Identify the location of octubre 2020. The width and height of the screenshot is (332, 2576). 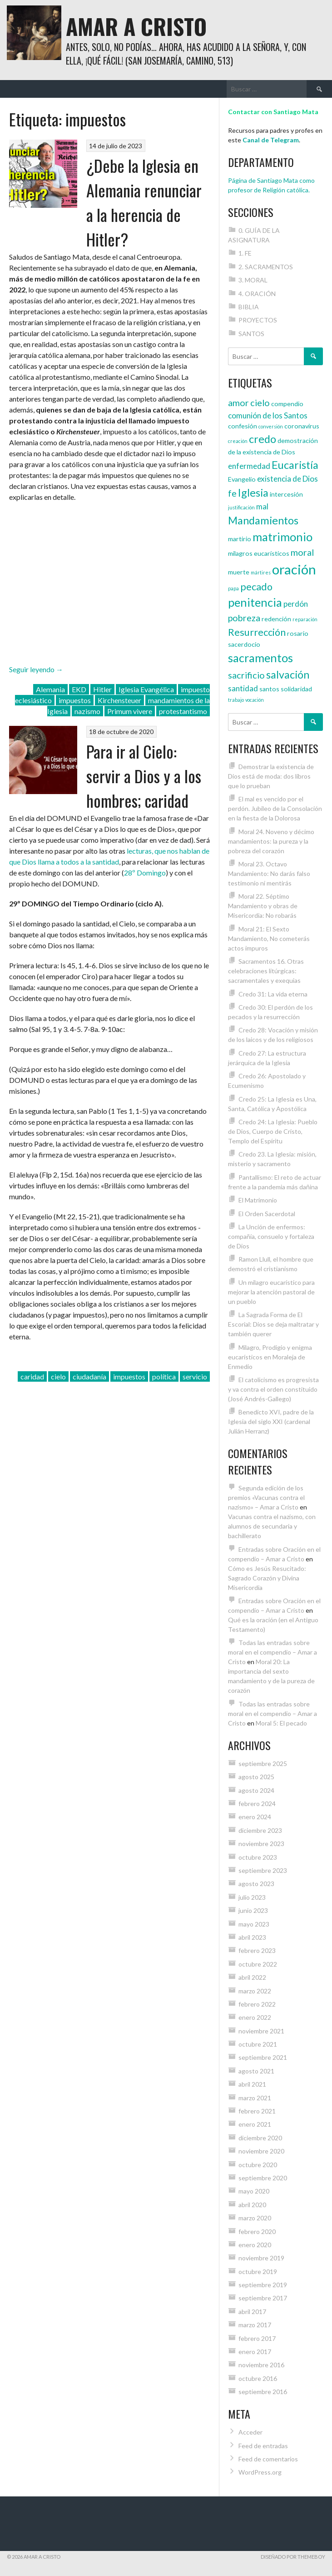
(257, 2164).